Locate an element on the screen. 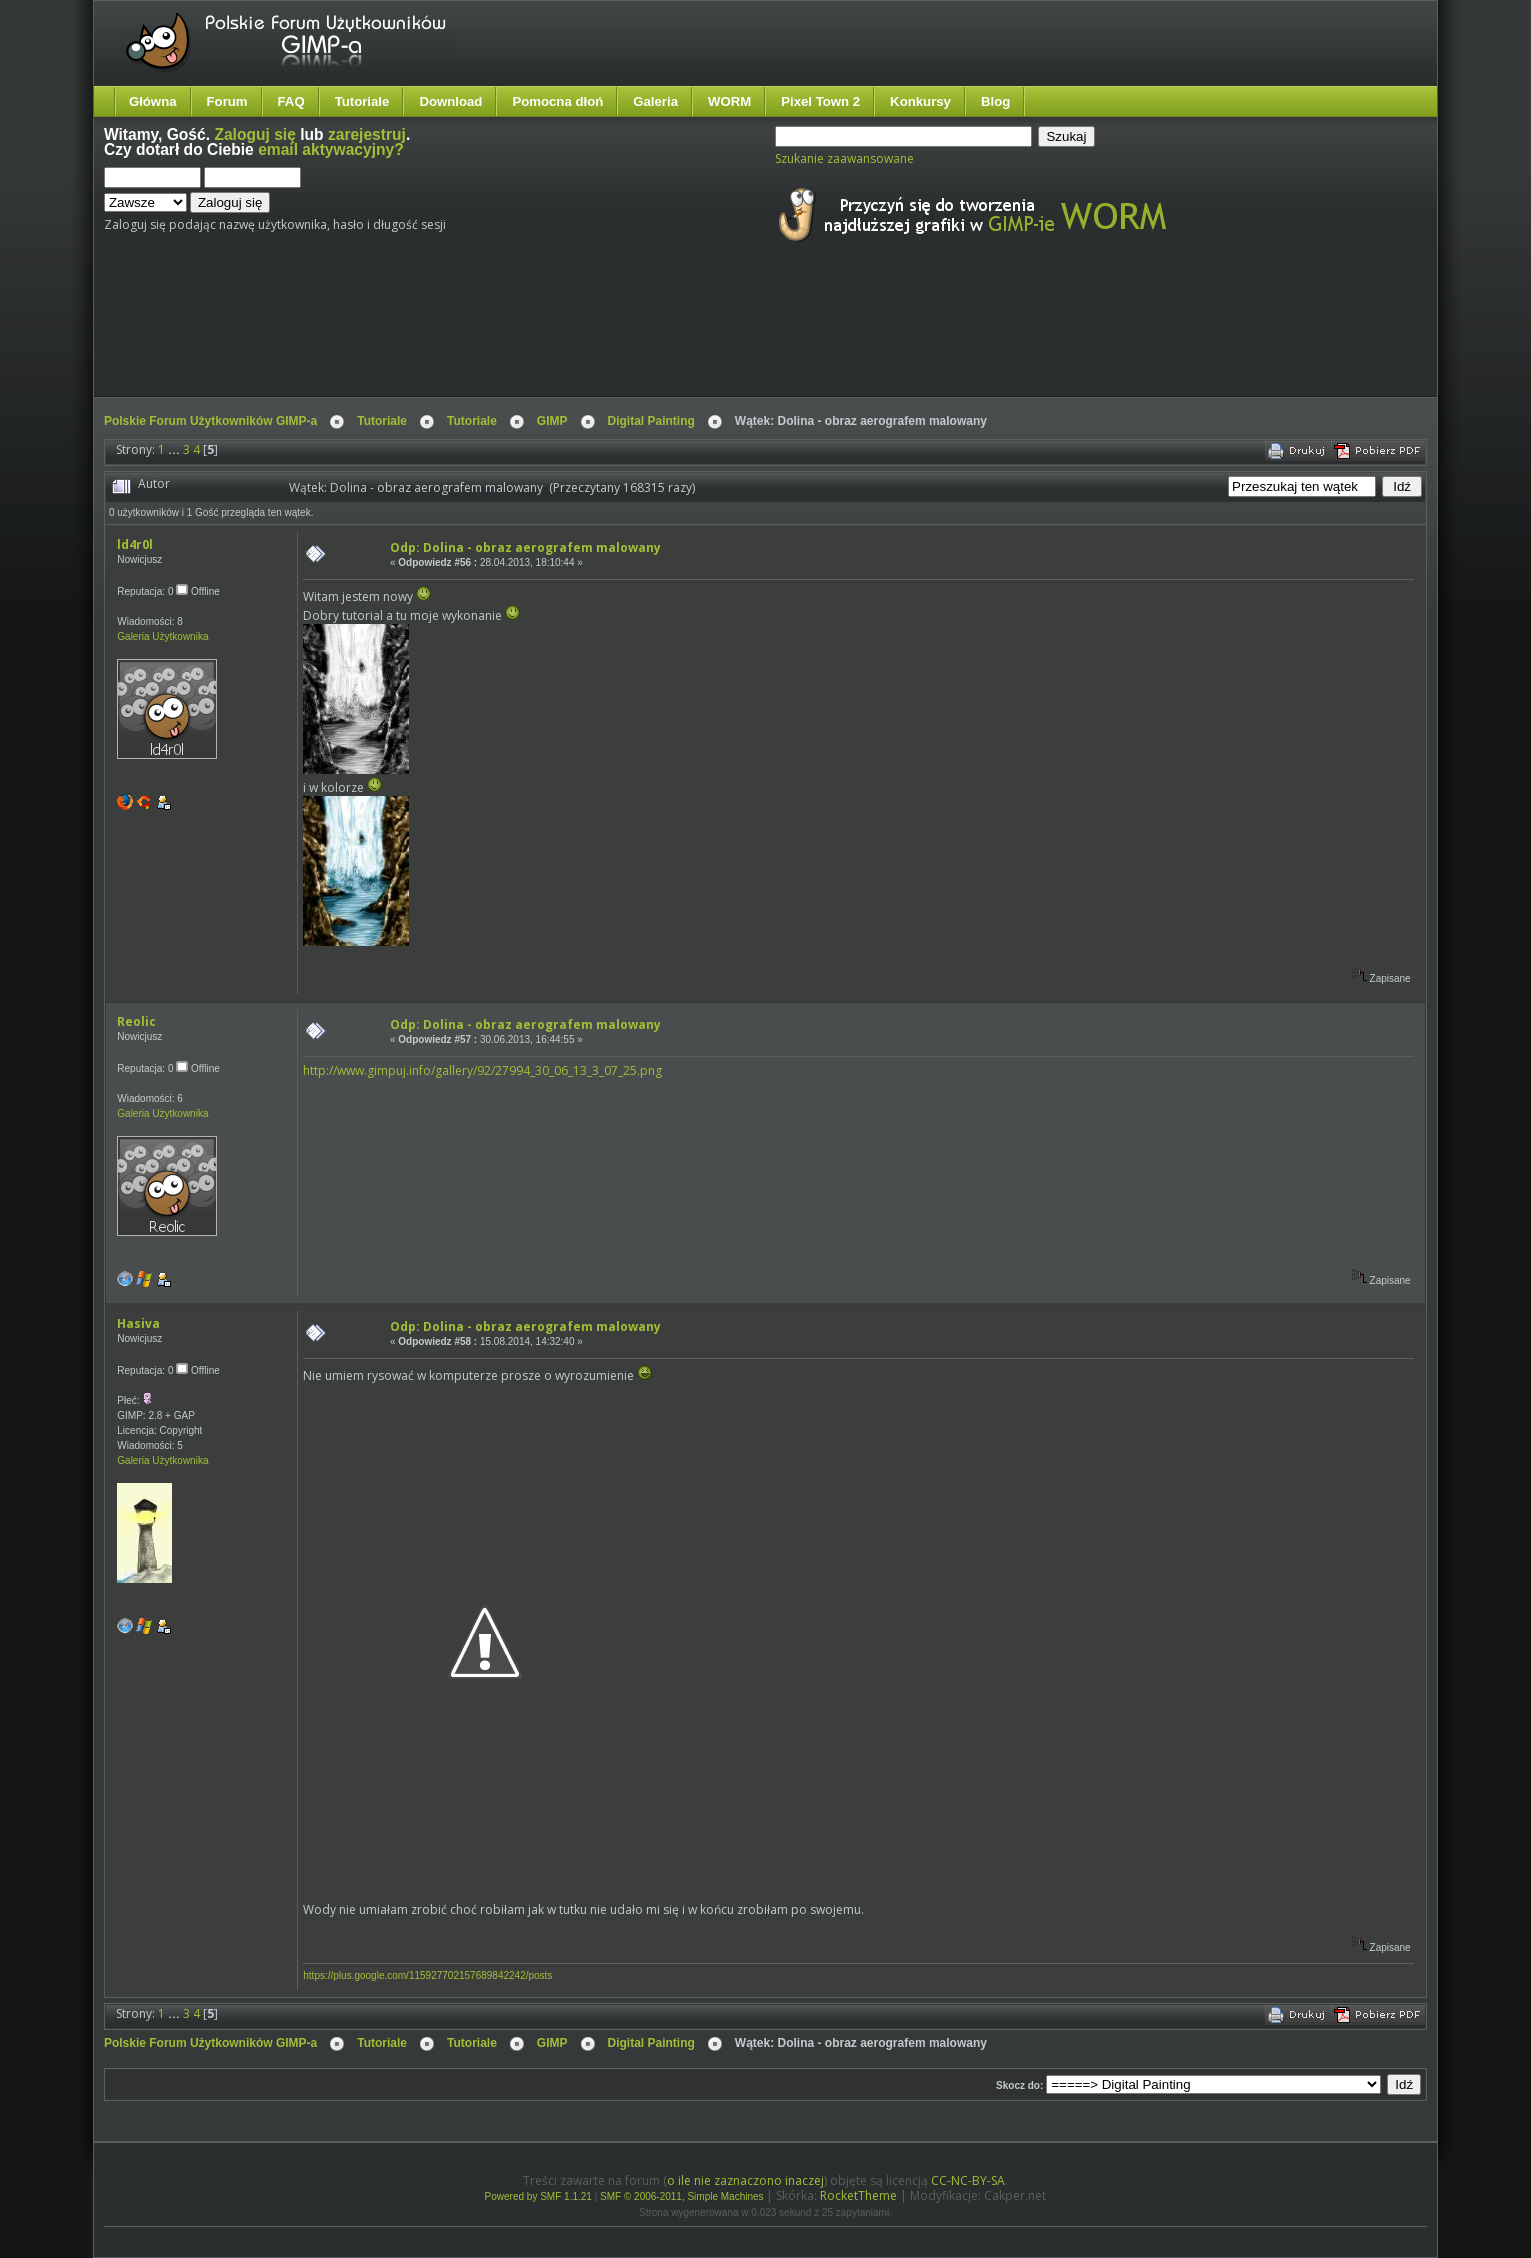 This screenshot has width=1531, height=2258. o ile nie zaznaczono inaczej is located at coordinates (745, 2180).